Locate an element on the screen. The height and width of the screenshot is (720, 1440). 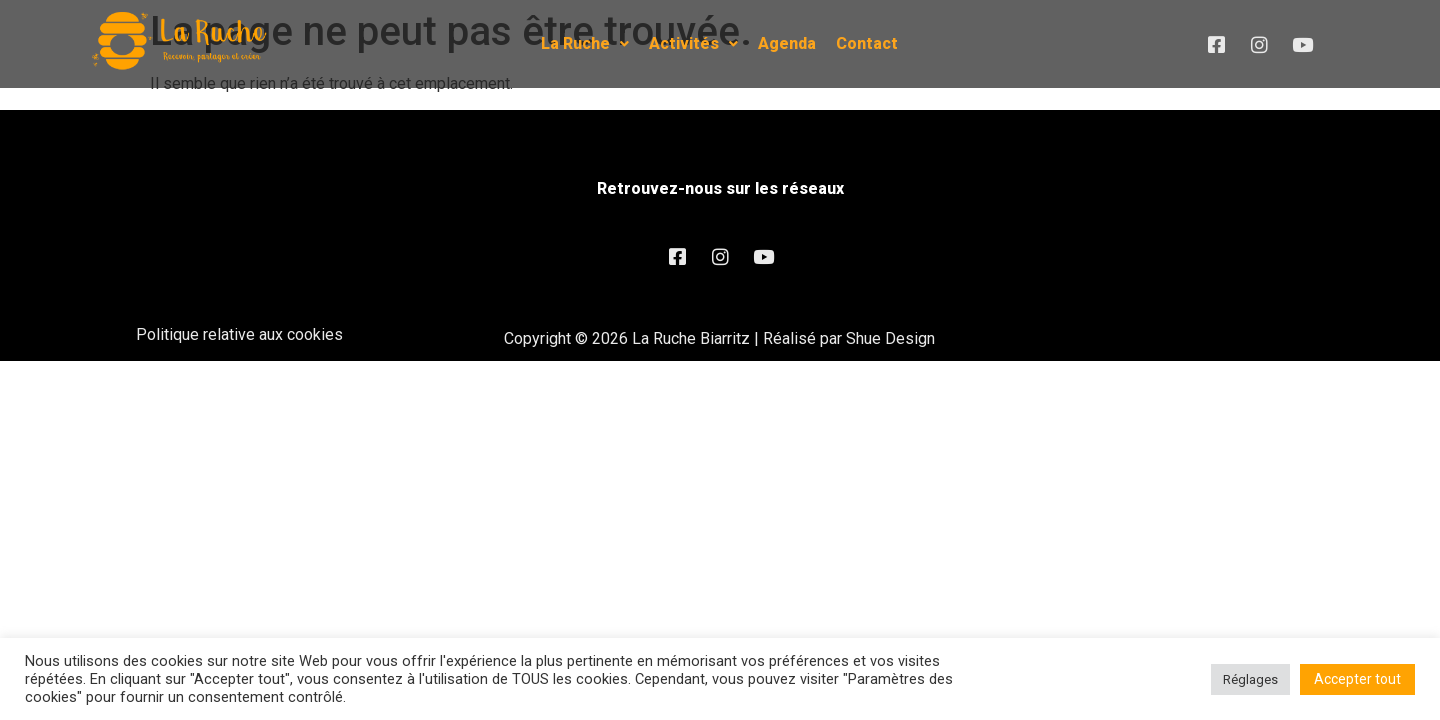
[button] is located at coordinates (585, 44).